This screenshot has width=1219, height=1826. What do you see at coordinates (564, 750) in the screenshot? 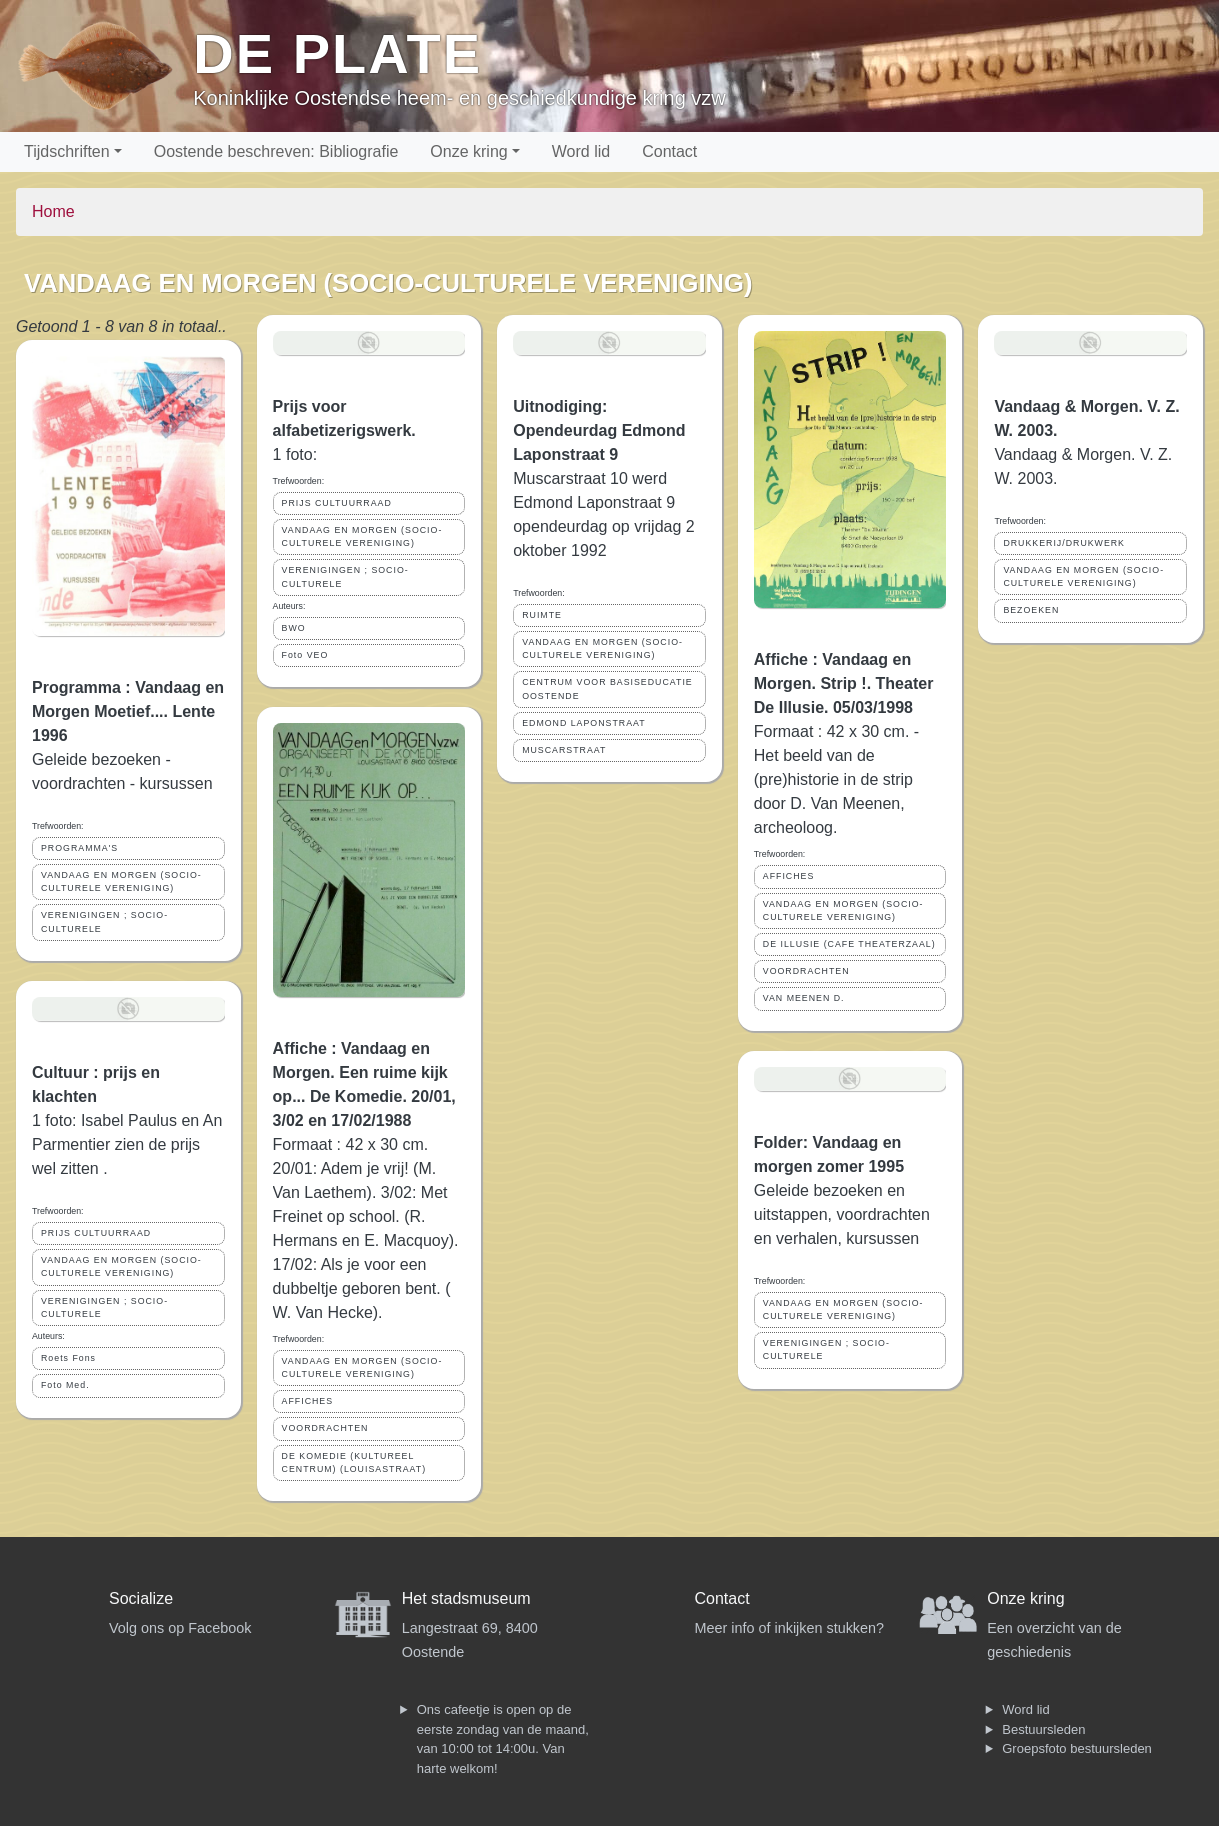
I see `MUSCARSTRAAT` at bounding box center [564, 750].